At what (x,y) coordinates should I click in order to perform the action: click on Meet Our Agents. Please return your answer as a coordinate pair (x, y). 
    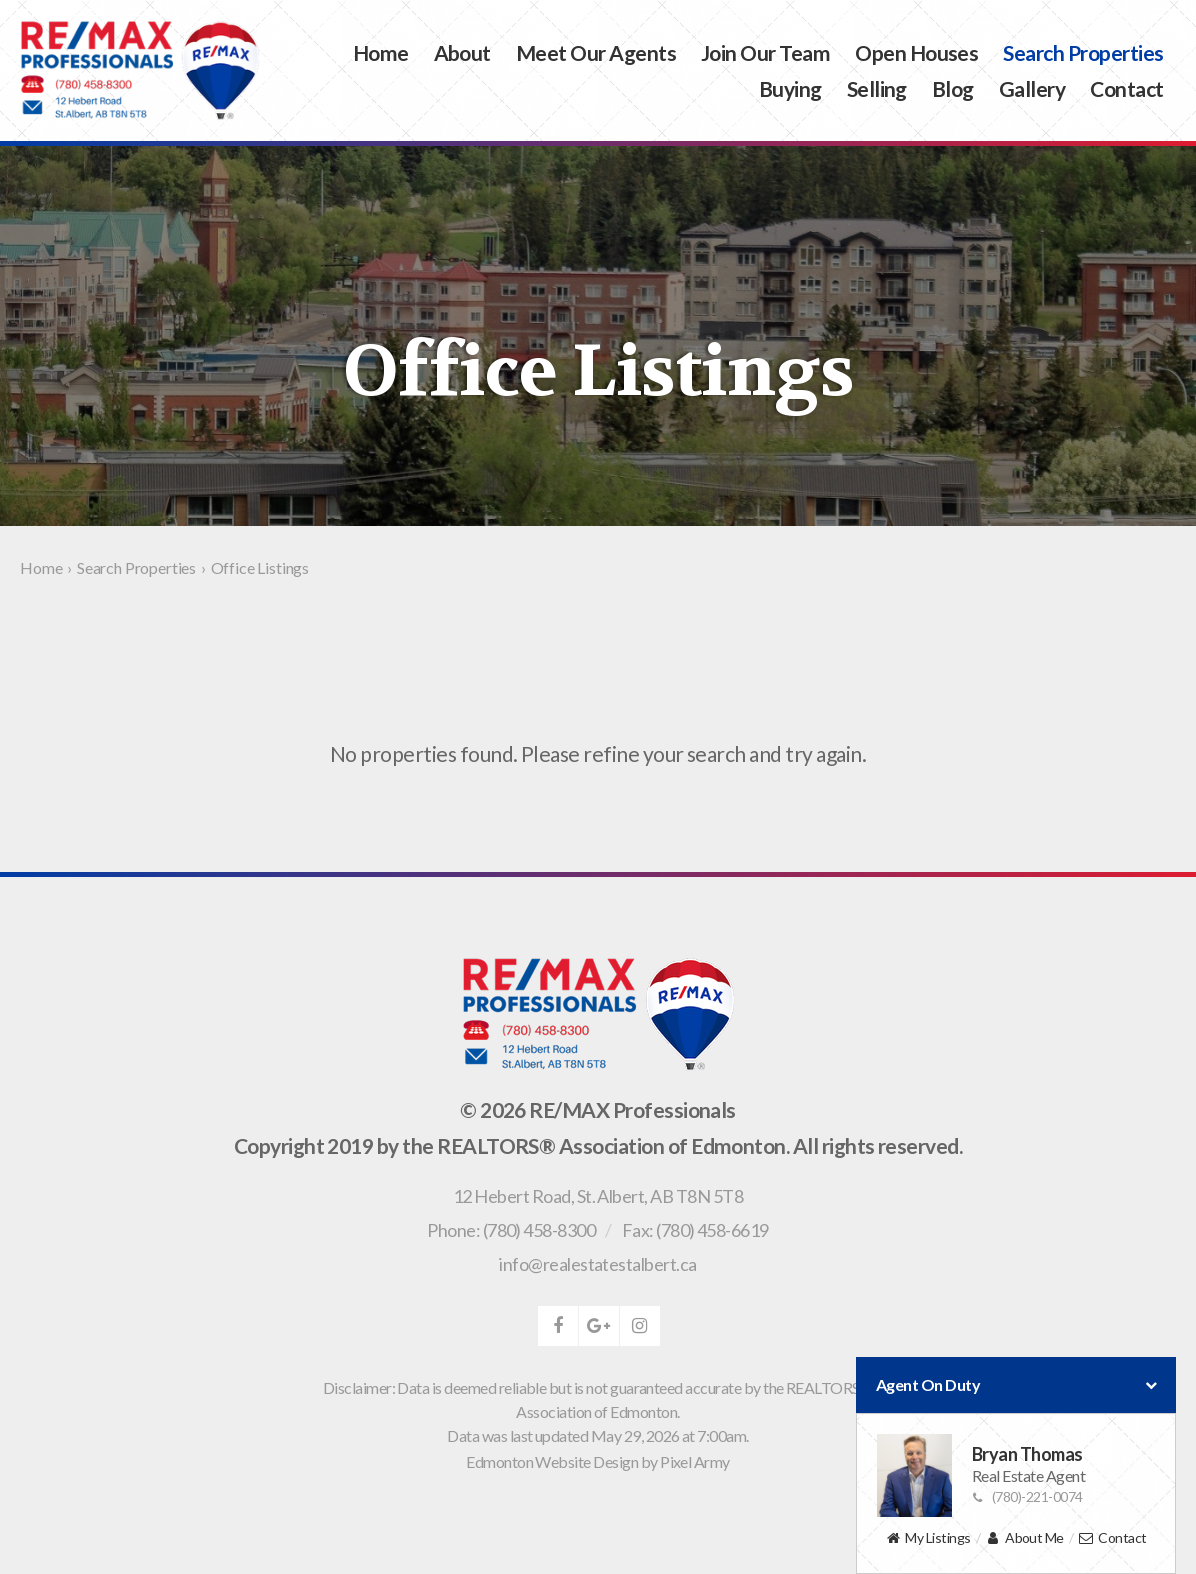
    Looking at the image, I should click on (596, 52).